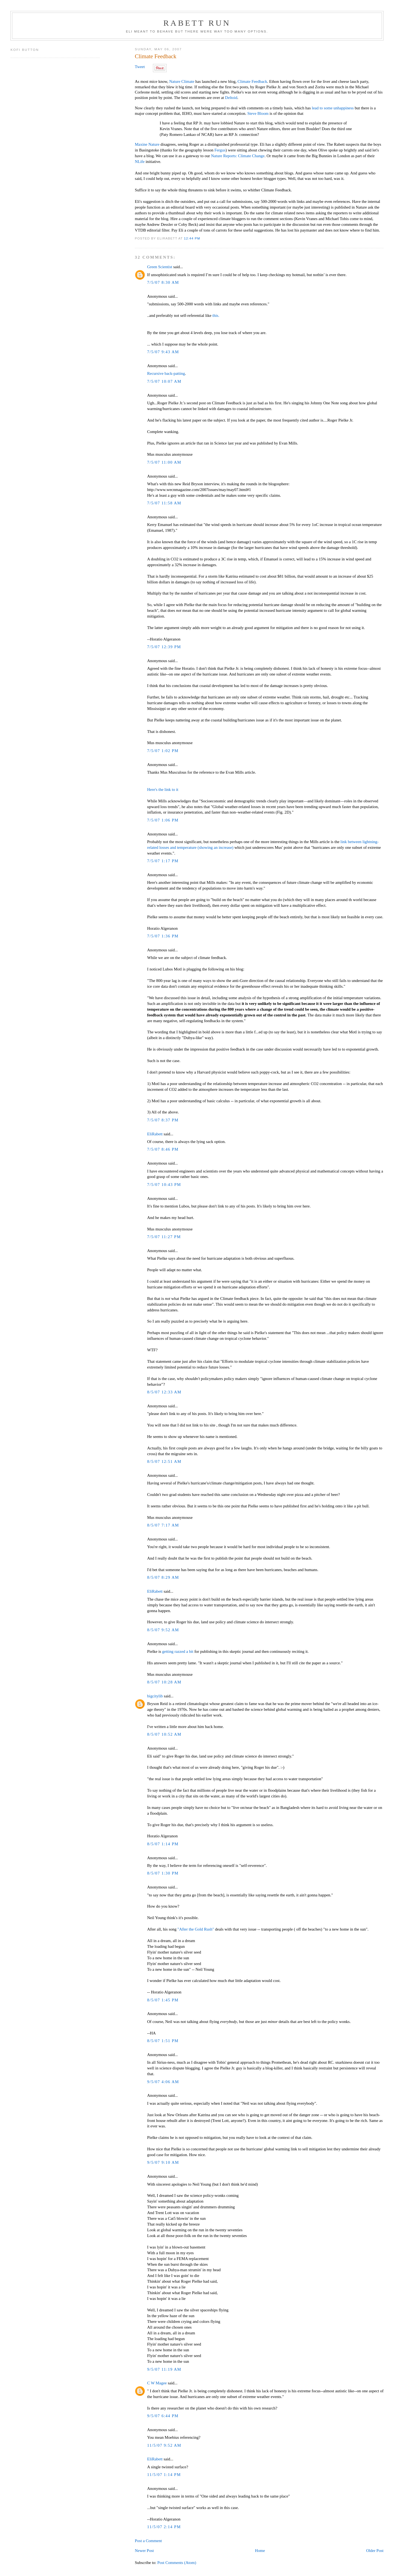 The width and height of the screenshot is (394, 2576). Describe the element at coordinates (197, 22) in the screenshot. I see `Rabett Run` at that location.